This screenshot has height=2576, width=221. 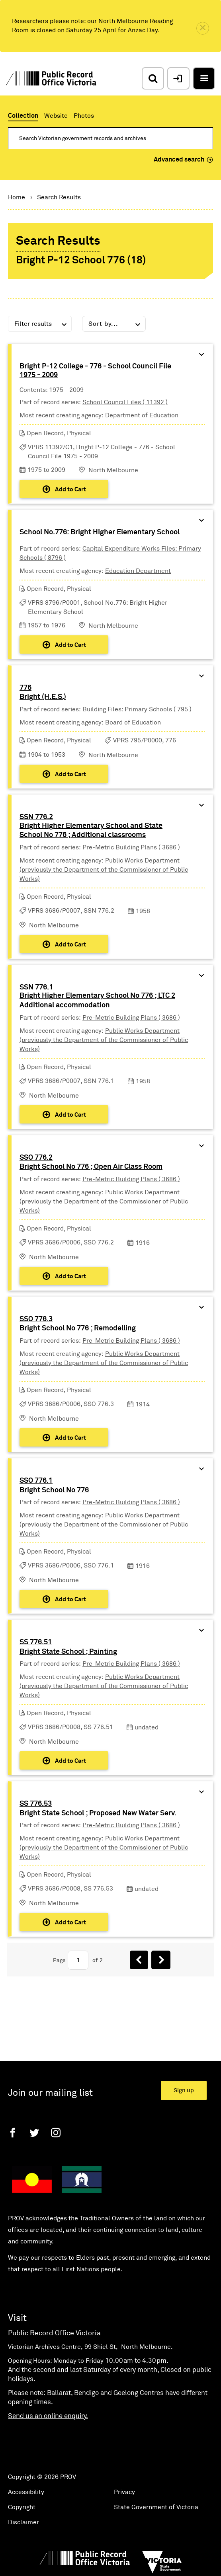 I want to click on Copyright, so click(x=21, y=2507).